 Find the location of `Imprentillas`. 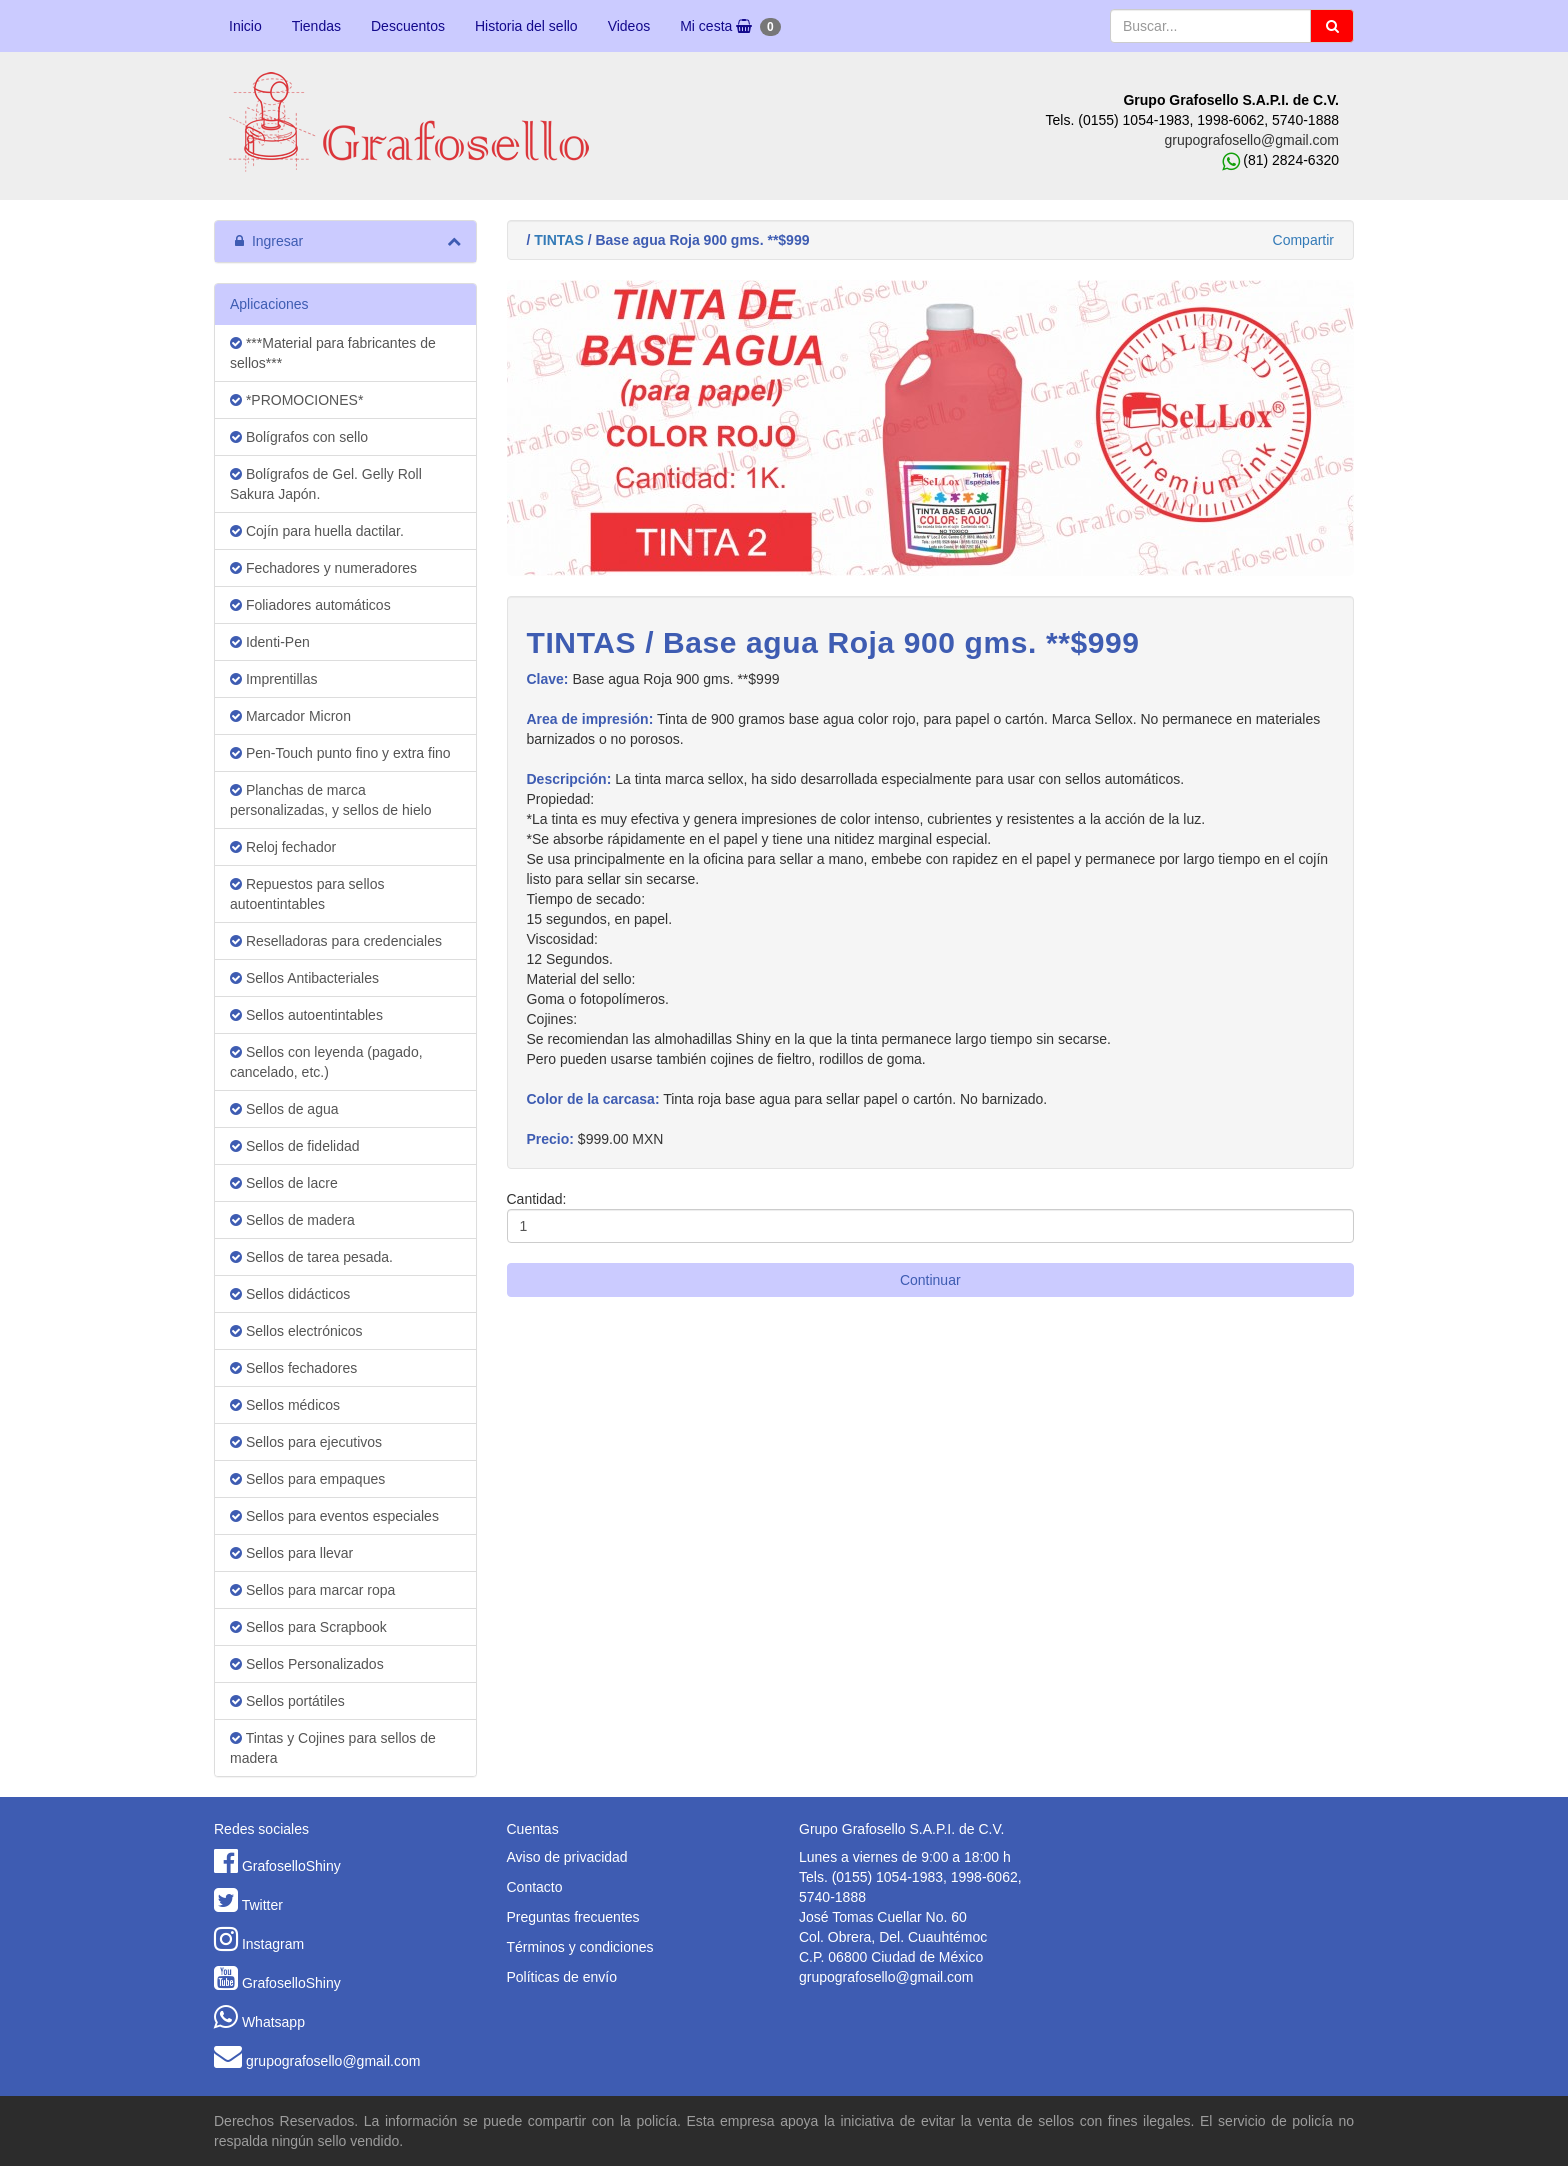

Imprentillas is located at coordinates (273, 679).